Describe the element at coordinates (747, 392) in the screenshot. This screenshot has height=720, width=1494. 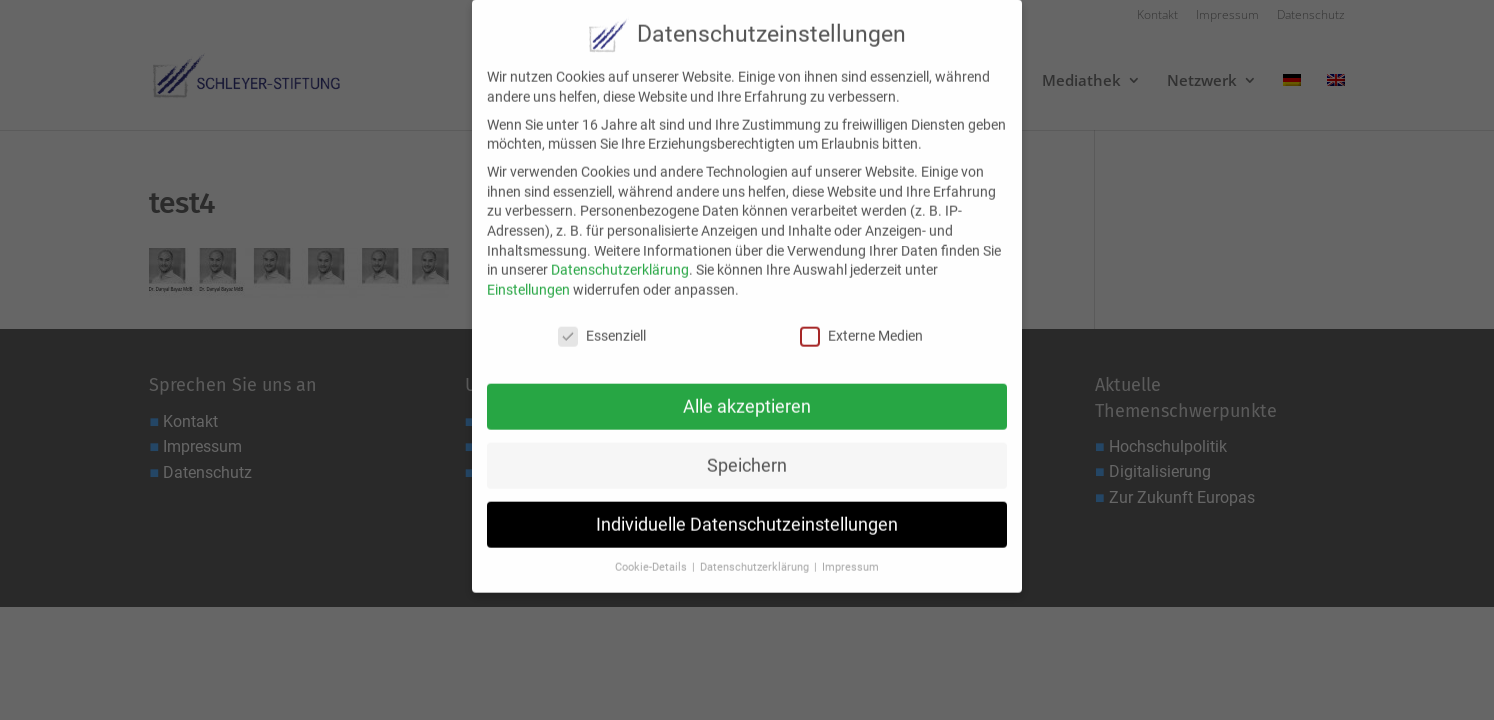
I see `Alle akzeptieren [button]` at that location.